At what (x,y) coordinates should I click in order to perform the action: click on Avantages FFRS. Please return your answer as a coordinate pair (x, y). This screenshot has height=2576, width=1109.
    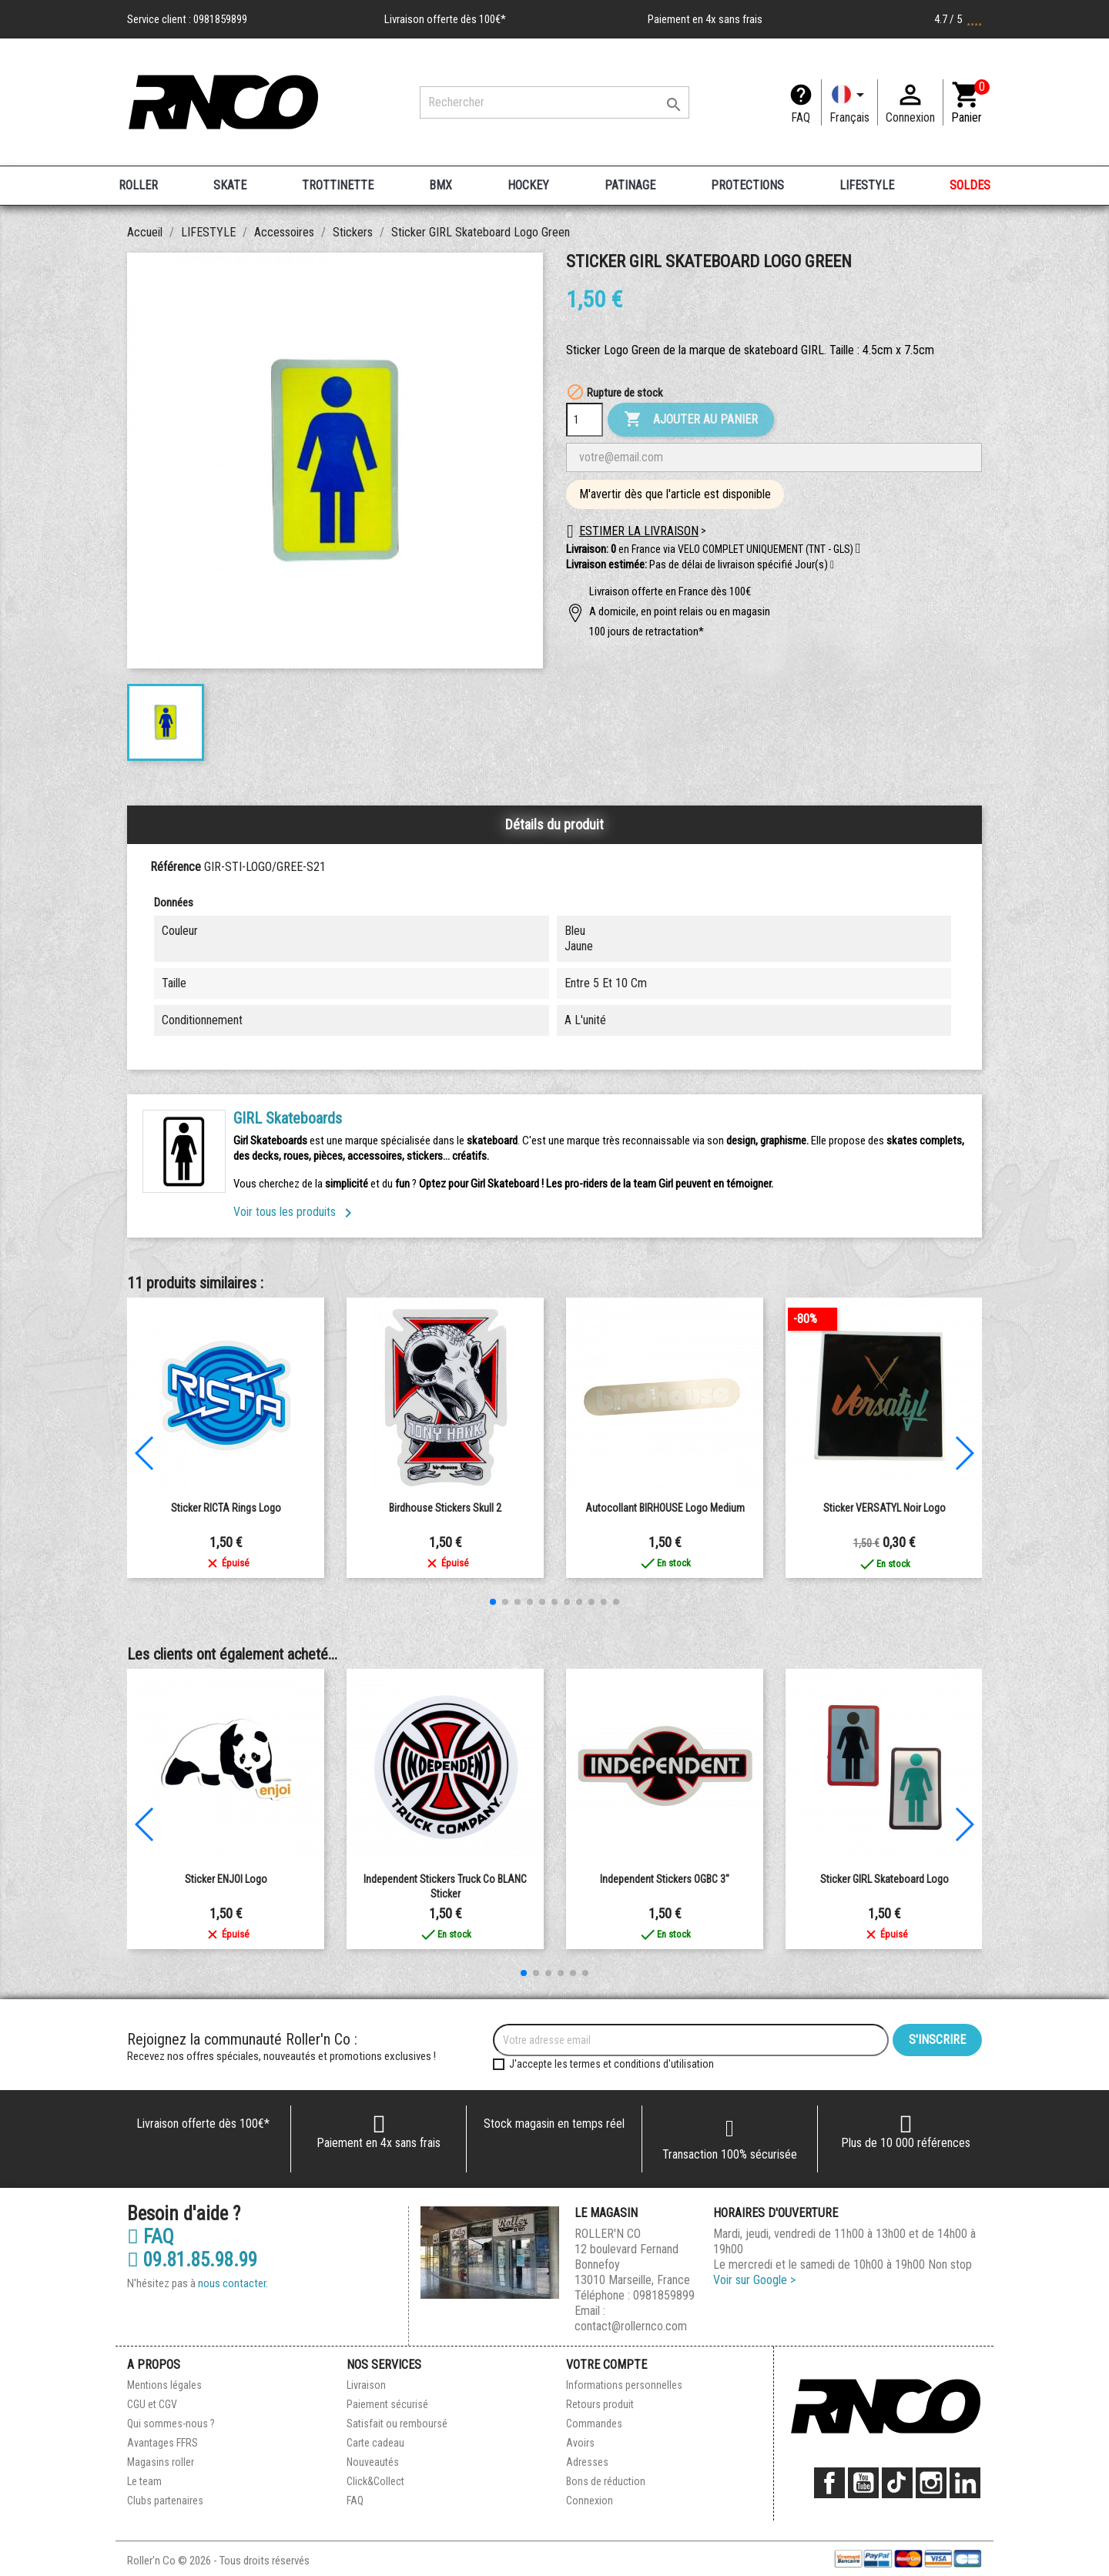
    Looking at the image, I should click on (162, 2443).